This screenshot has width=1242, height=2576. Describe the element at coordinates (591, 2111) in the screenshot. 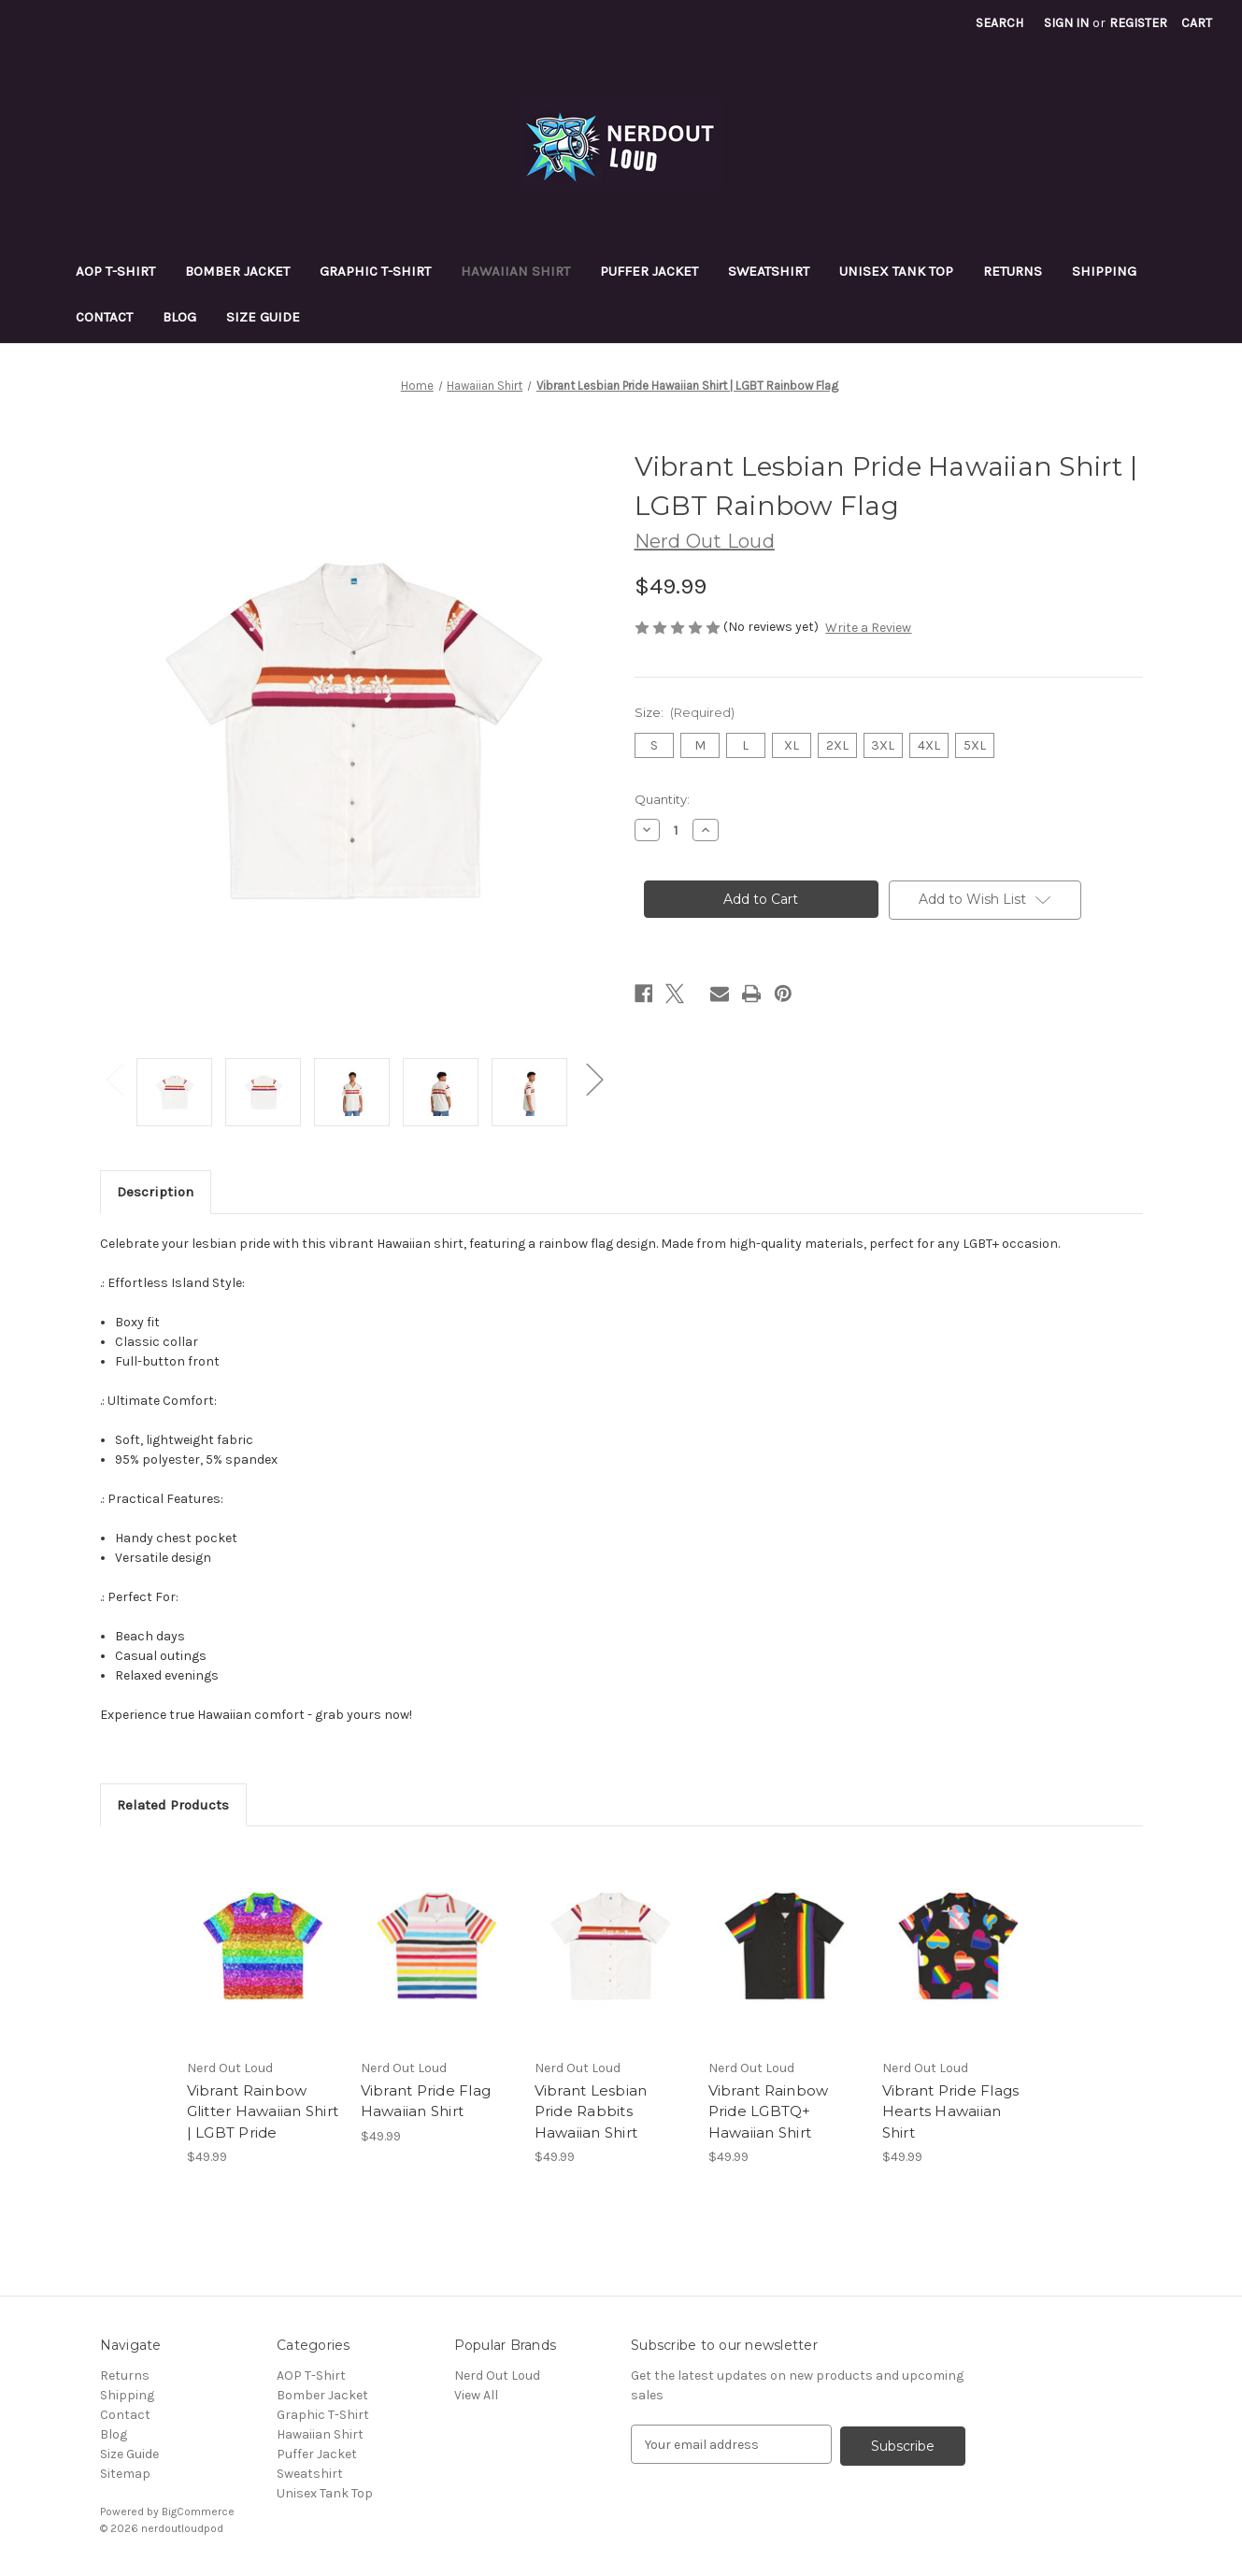

I see `Vibrant Lesbian Pride Rabbits Hawaiian Shirt [Vibrant Lesbian Pride Rabbits Hawaiian Shirt, $49.99]` at that location.